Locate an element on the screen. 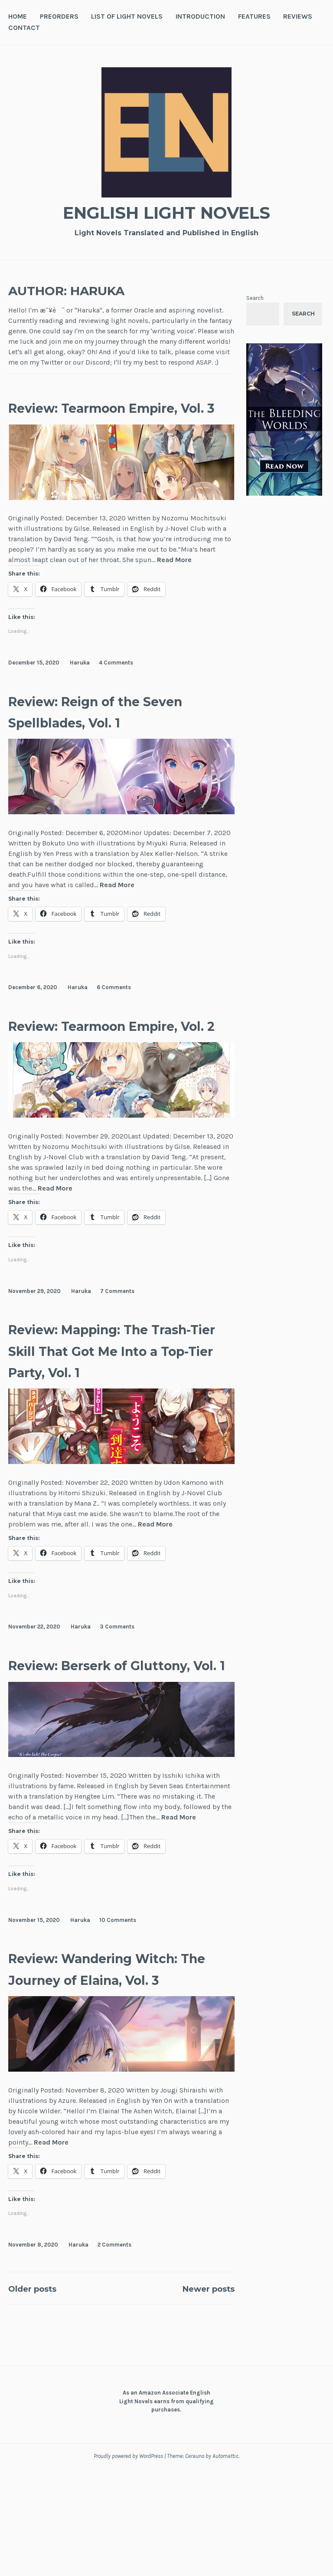 Image resolution: width=333 pixels, height=2576 pixels. Automattic is located at coordinates (225, 2563).